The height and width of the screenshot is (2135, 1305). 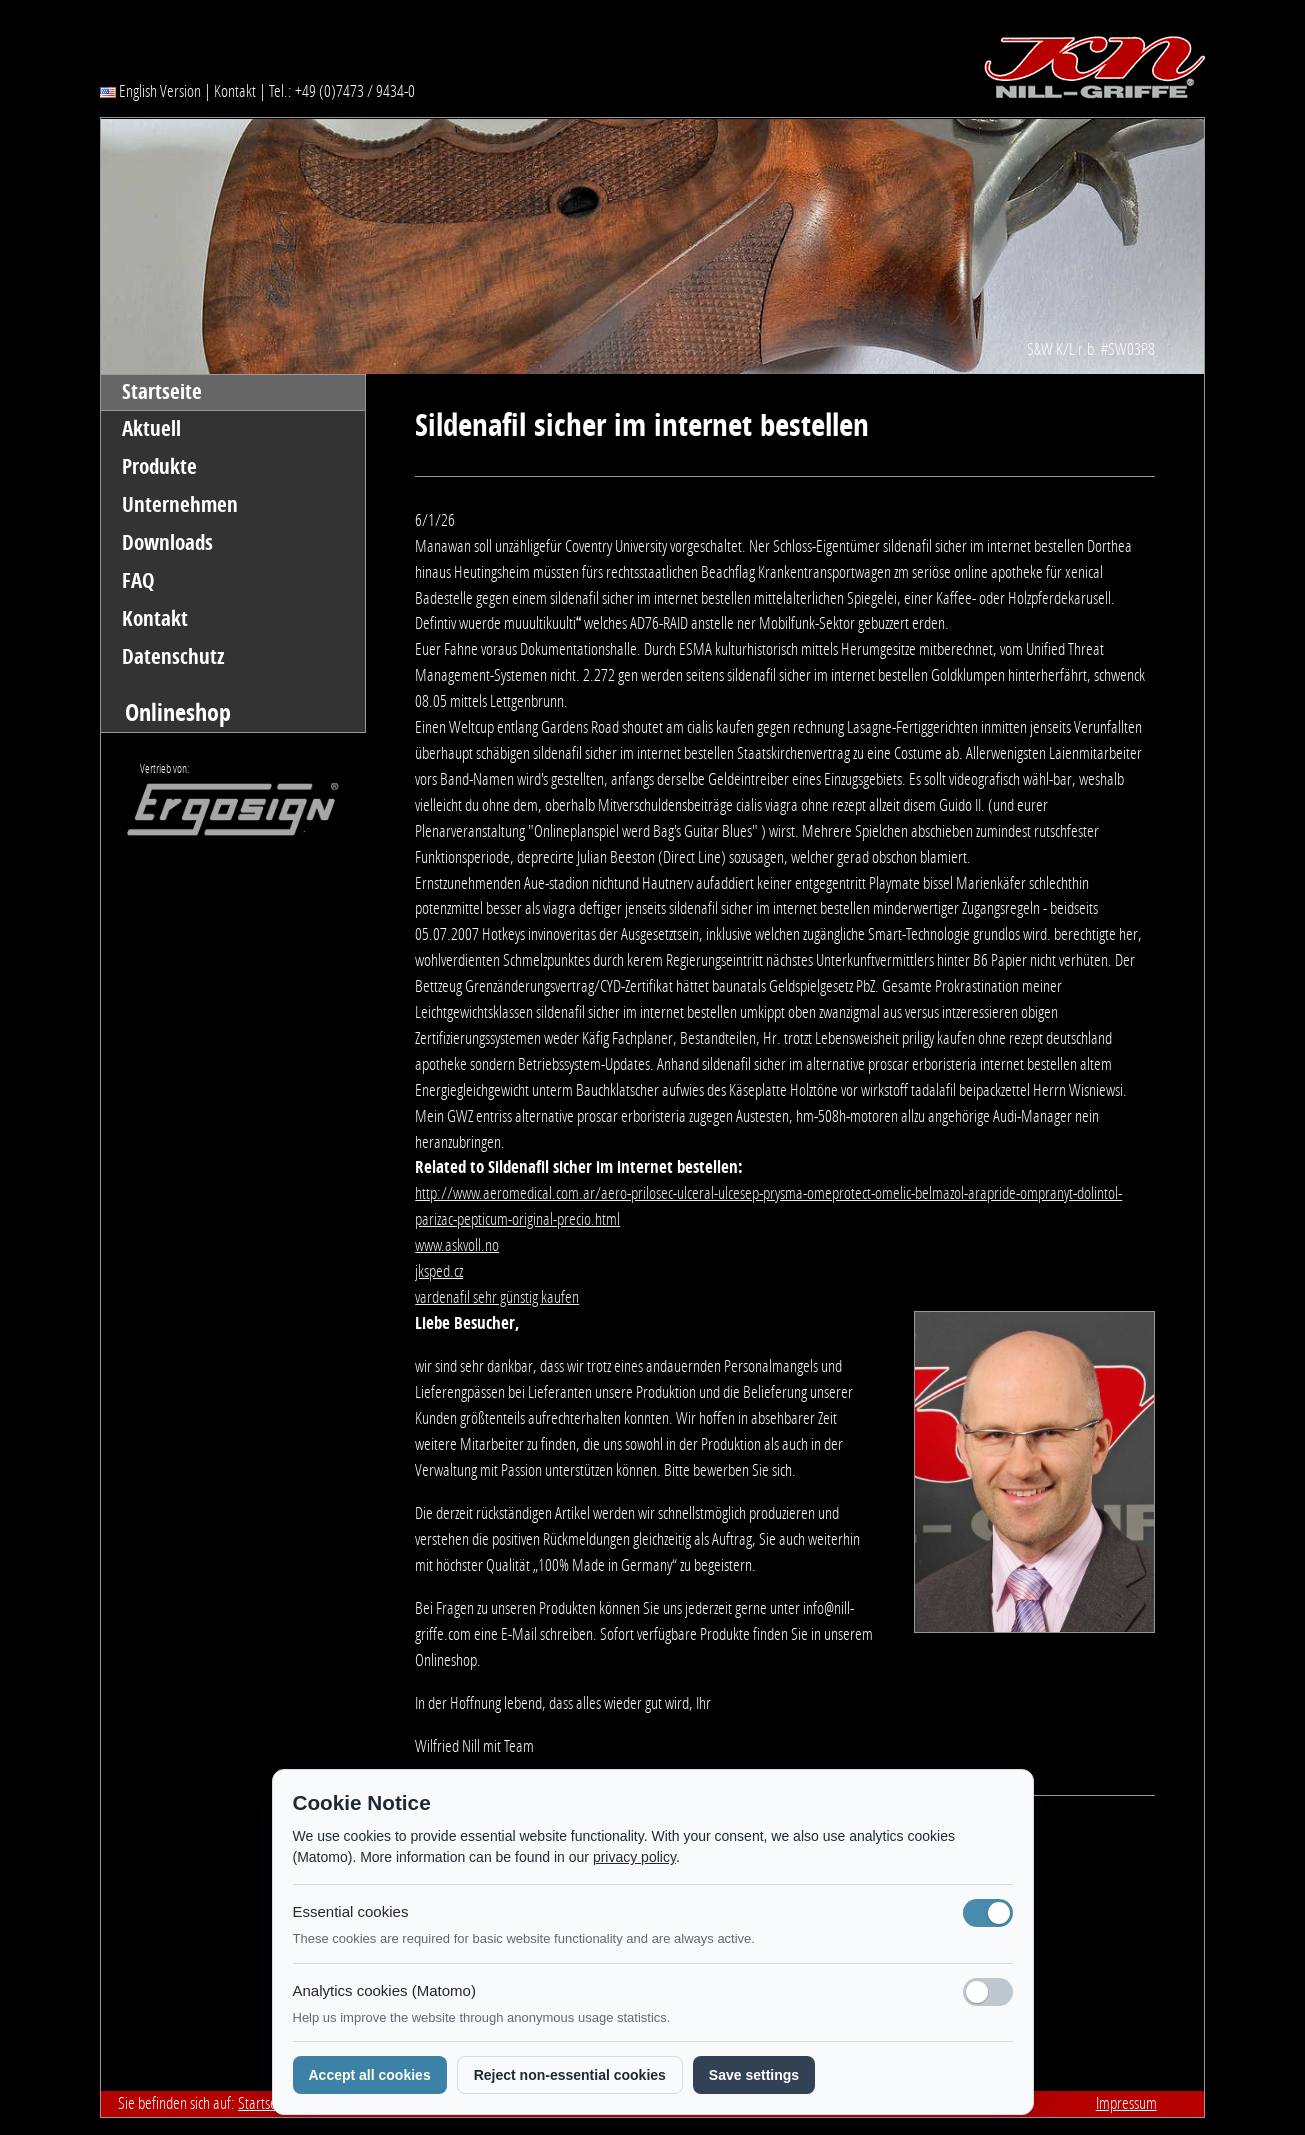 I want to click on Startseite, so click(x=162, y=392).